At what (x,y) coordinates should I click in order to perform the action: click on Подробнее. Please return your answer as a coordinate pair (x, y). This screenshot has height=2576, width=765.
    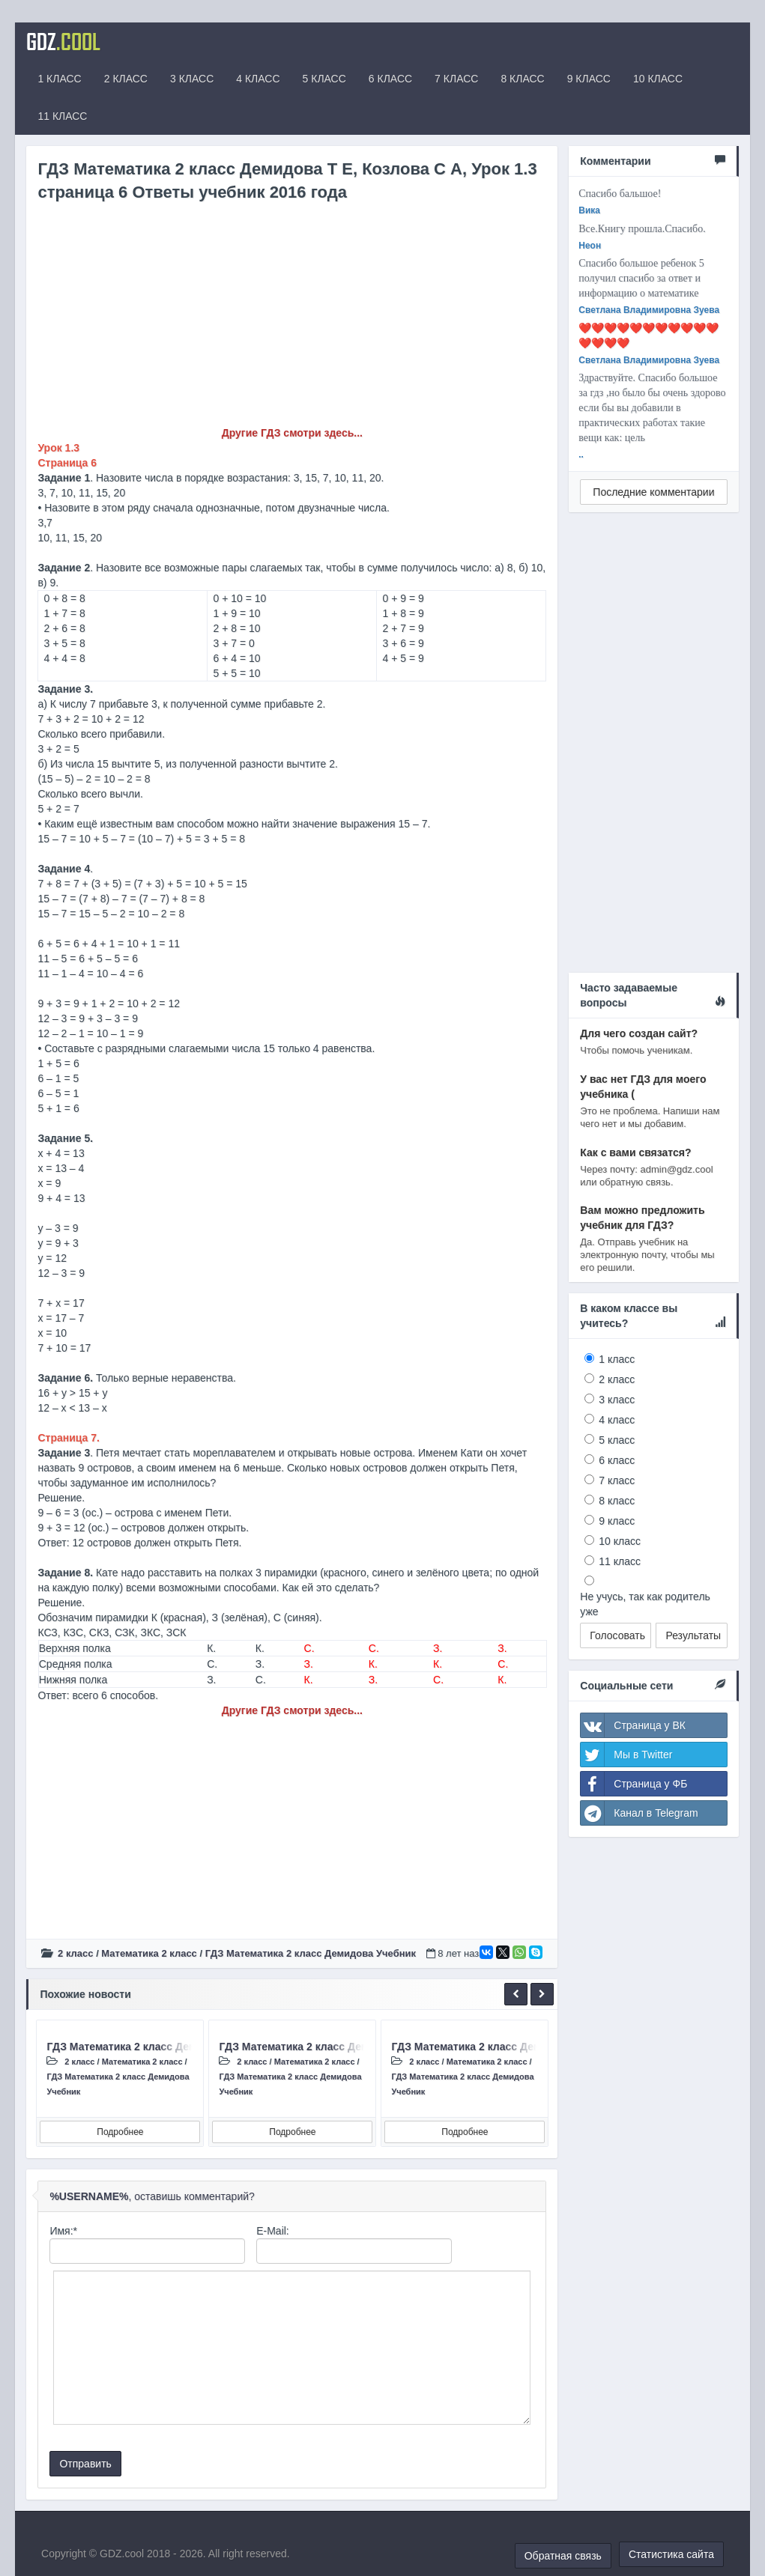
    Looking at the image, I should click on (120, 2132).